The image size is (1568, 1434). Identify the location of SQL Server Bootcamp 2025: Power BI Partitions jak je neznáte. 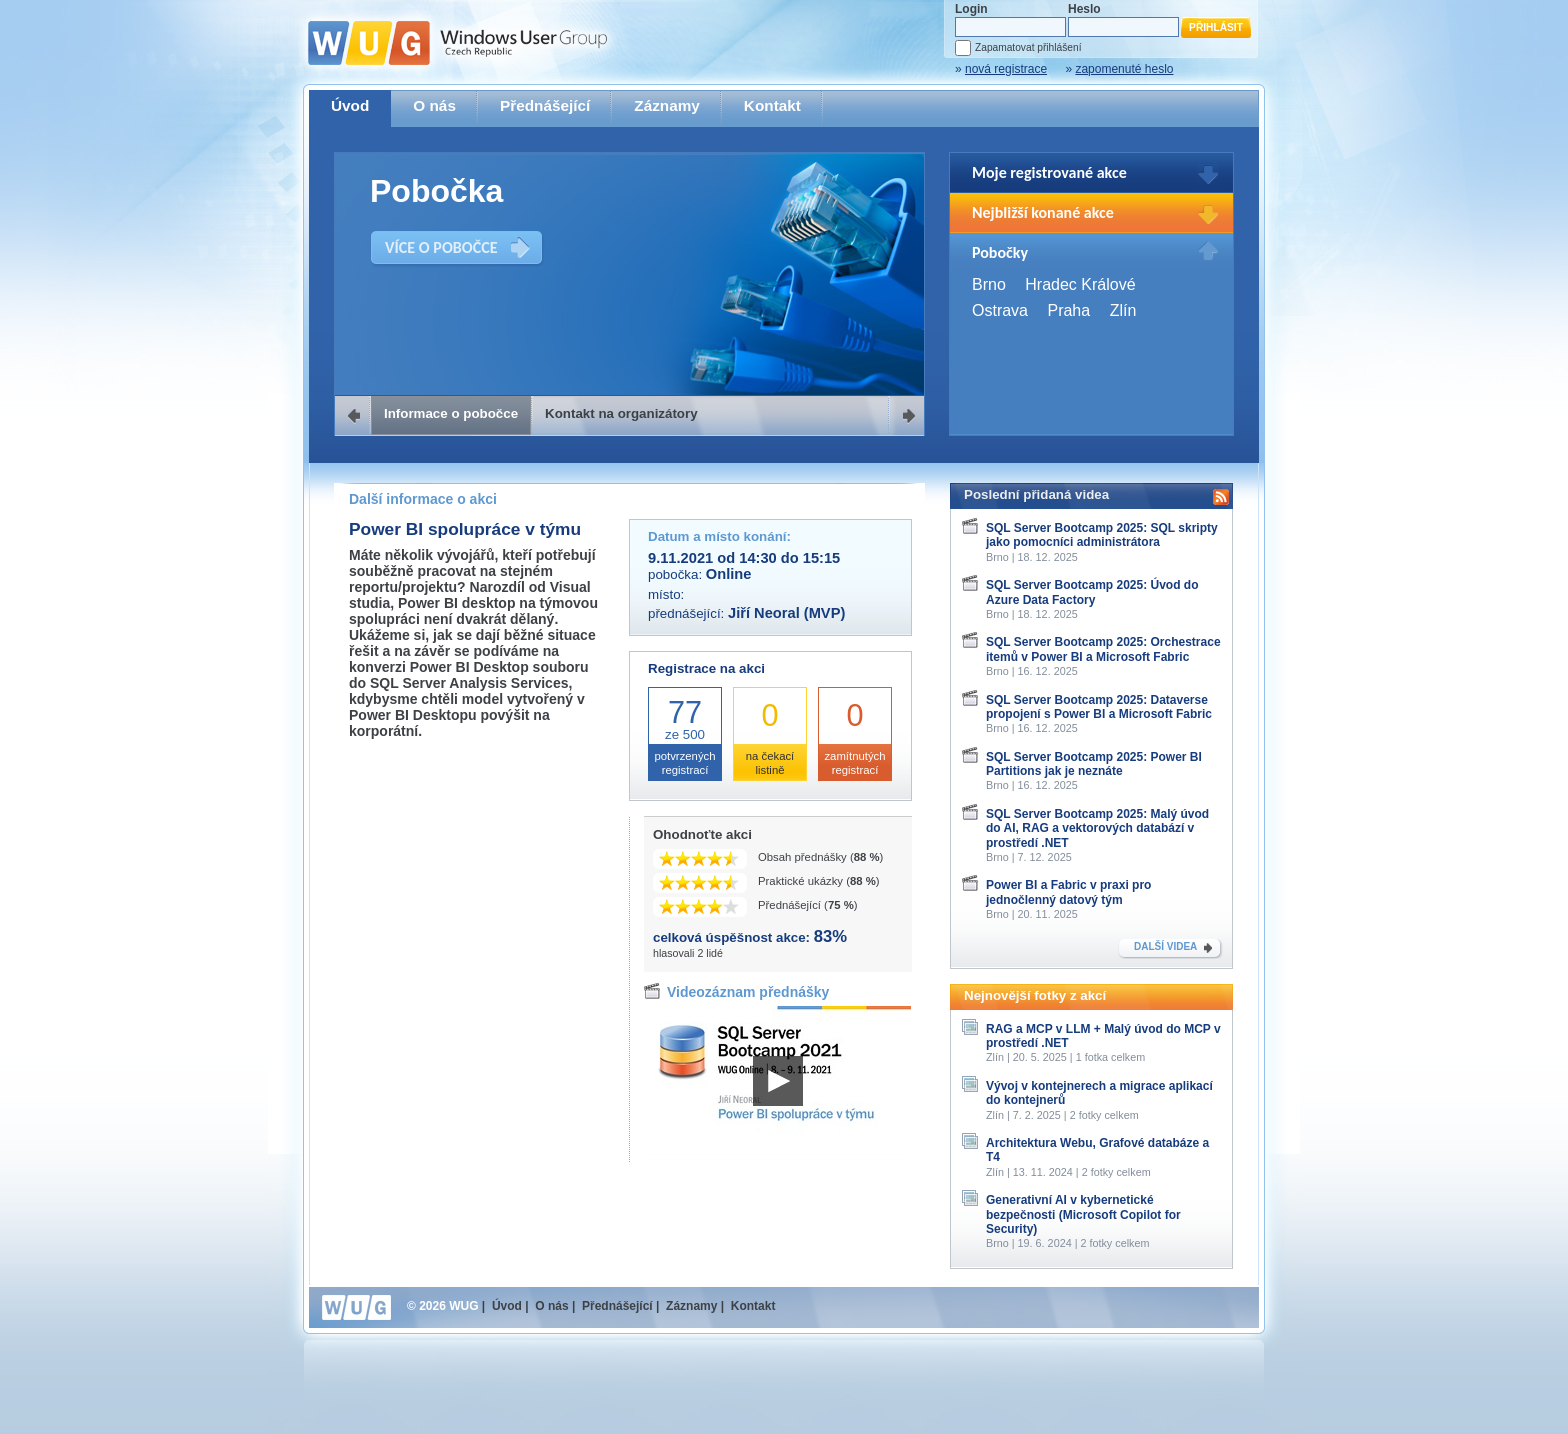
(1094, 764).